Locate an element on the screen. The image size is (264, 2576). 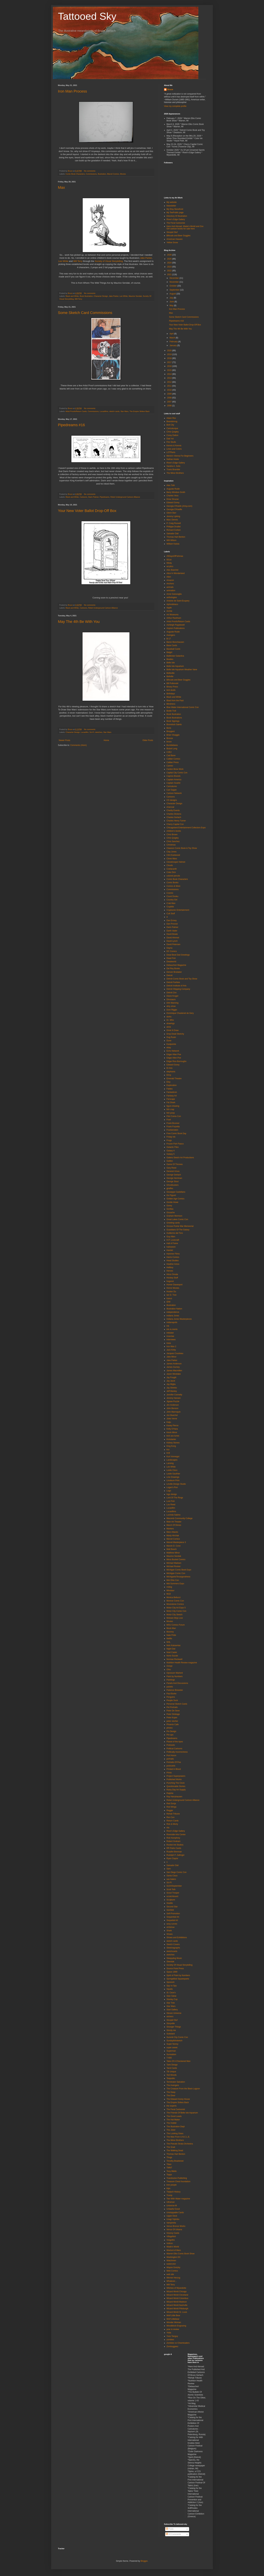
John Benson is located at coordinates (172, 1408).